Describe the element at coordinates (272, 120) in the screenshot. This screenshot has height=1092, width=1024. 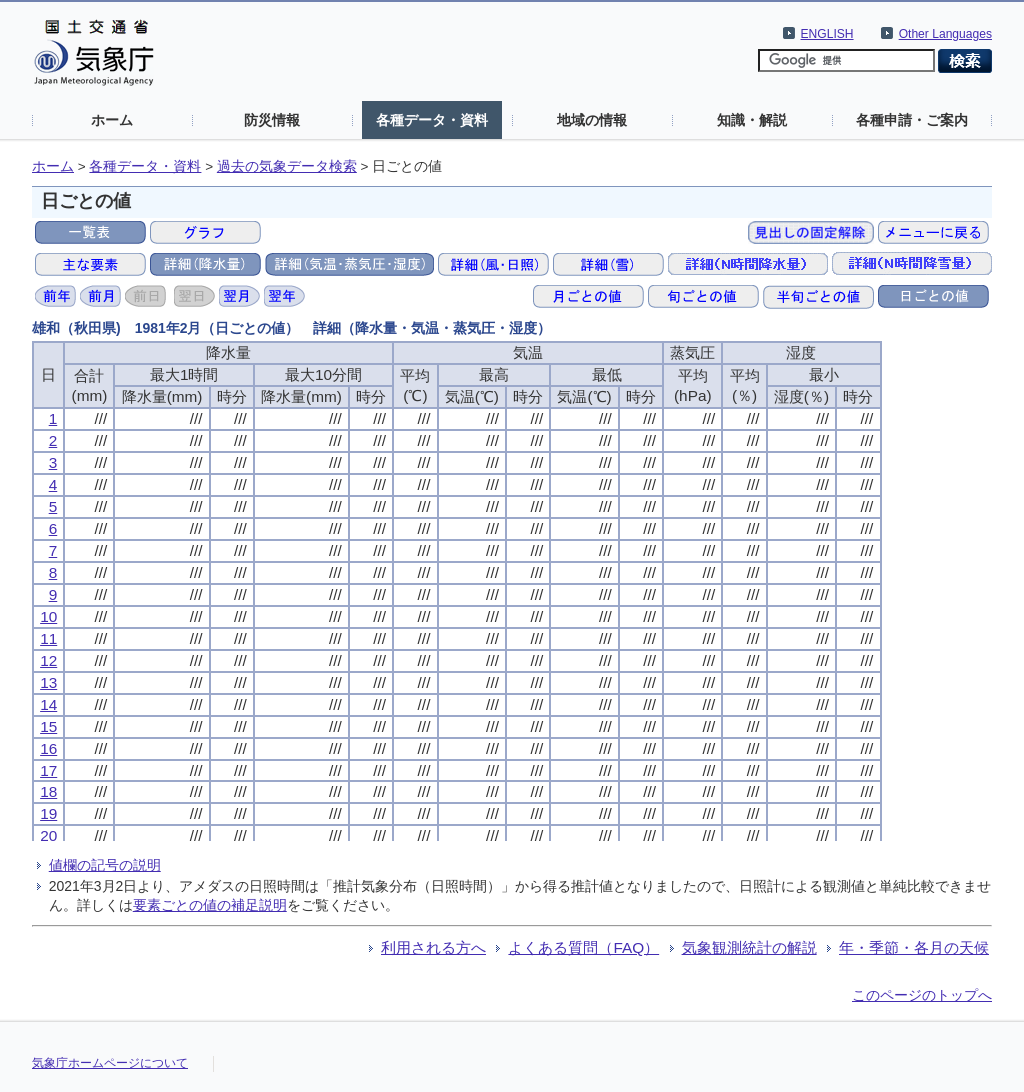
I see `防災情報` at that location.